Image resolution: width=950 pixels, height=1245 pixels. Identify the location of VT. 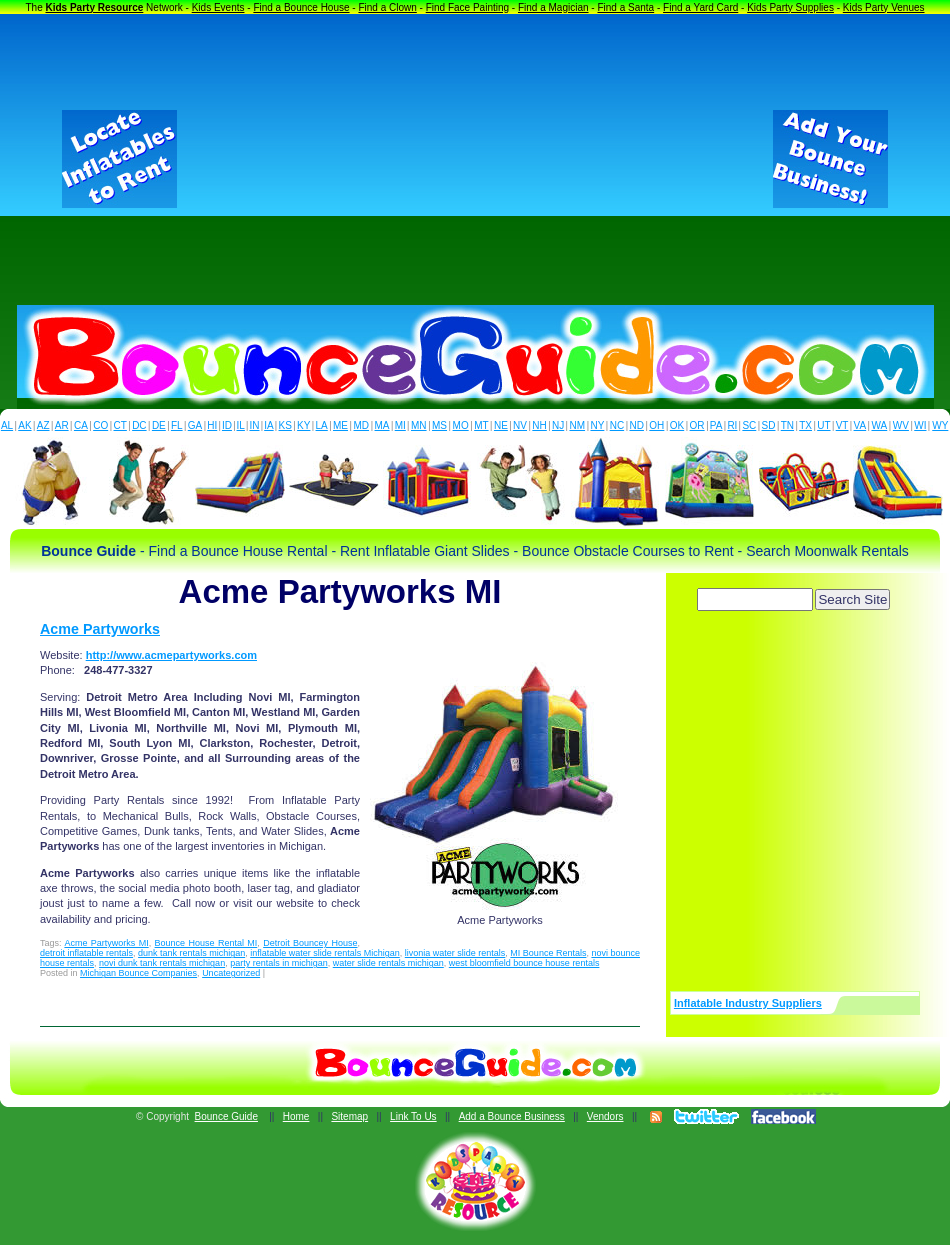
(842, 425).